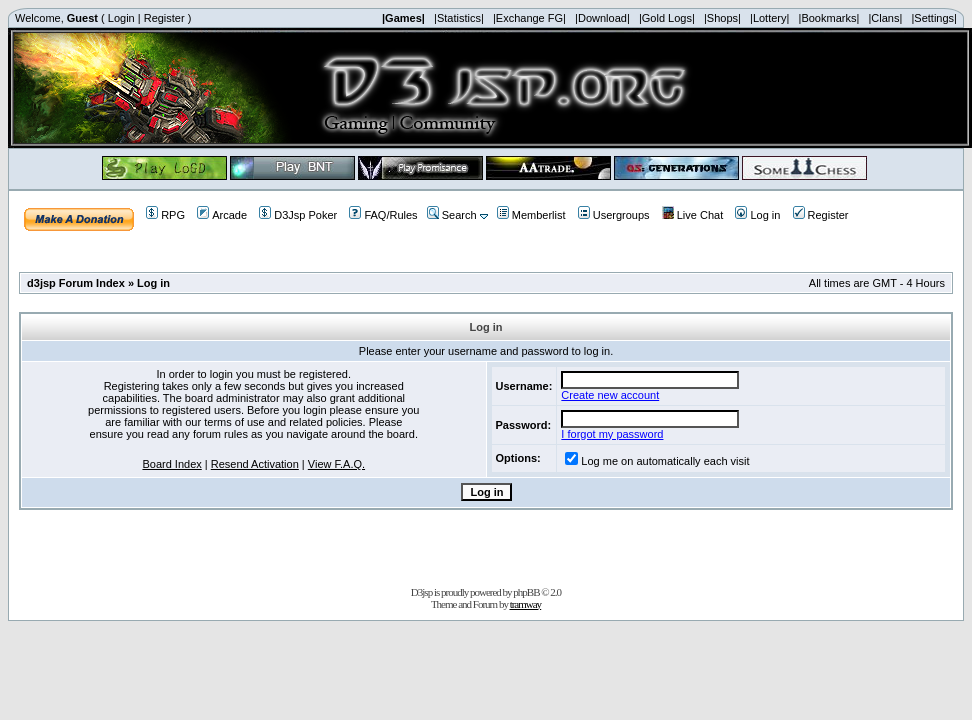  What do you see at coordinates (171, 464) in the screenshot?
I see `Board Index` at bounding box center [171, 464].